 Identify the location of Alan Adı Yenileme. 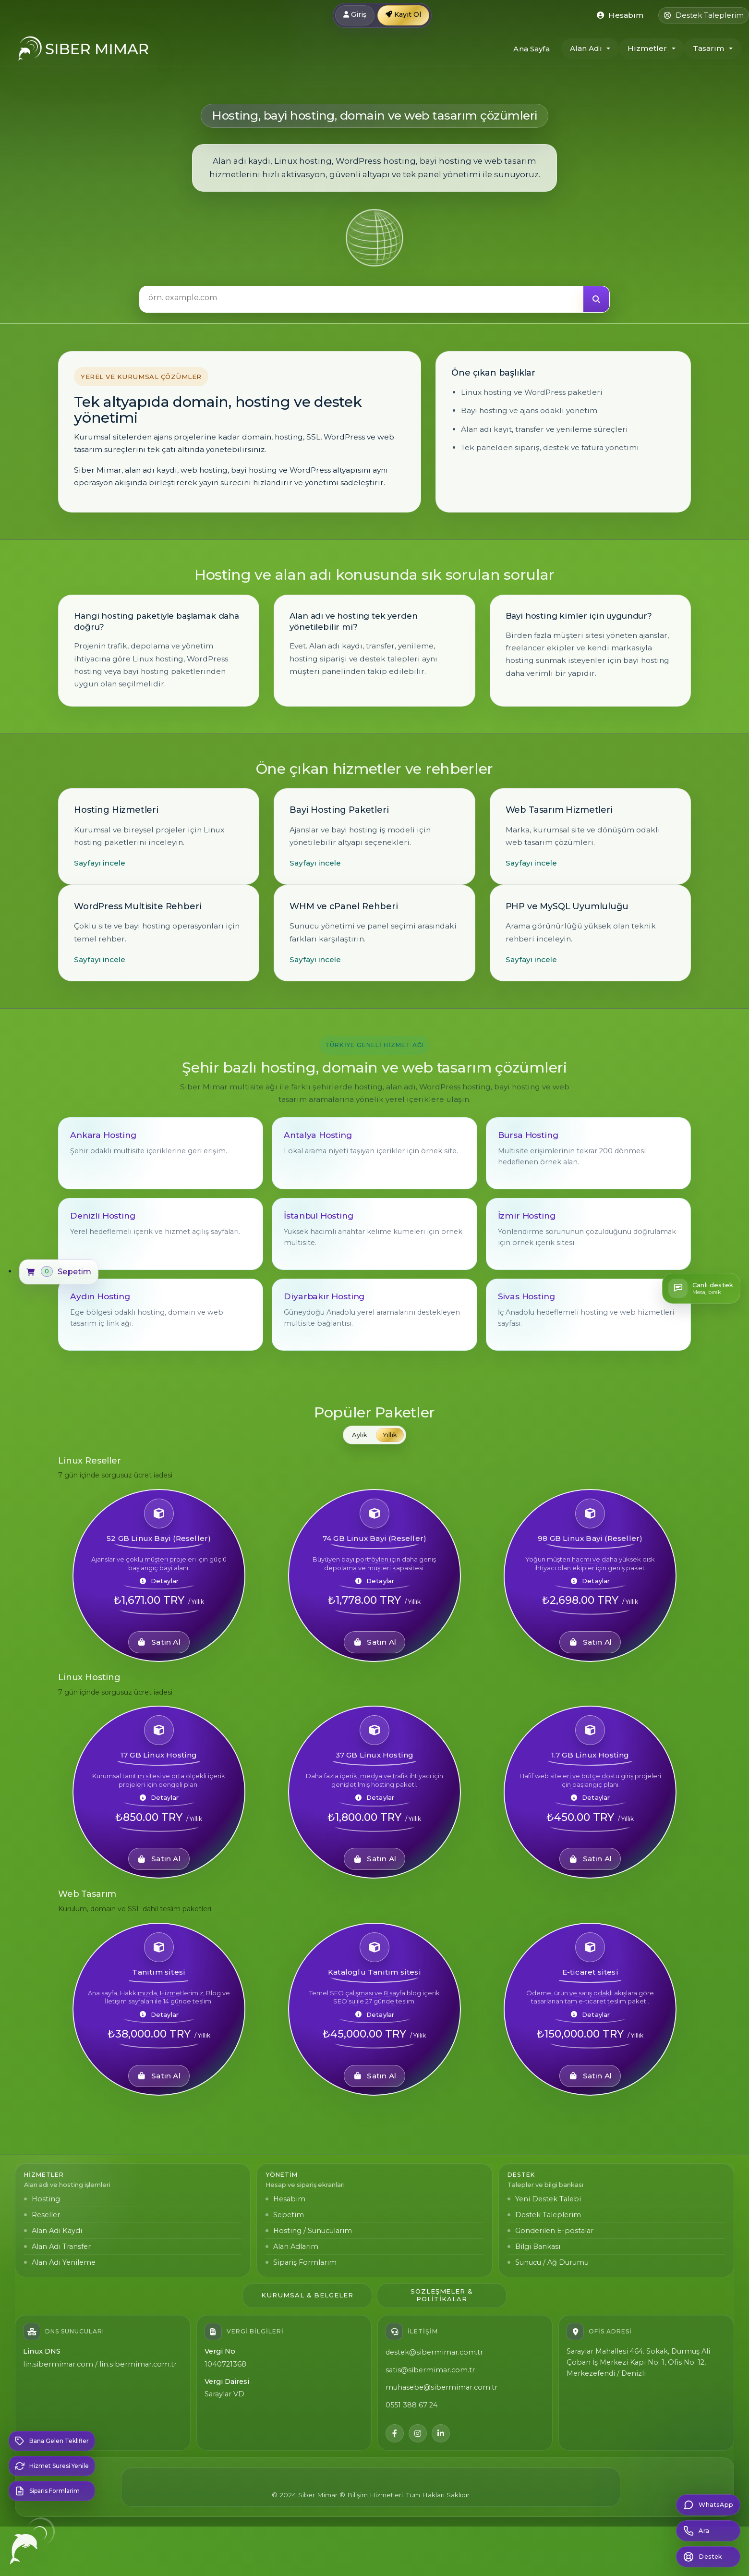
(64, 2262).